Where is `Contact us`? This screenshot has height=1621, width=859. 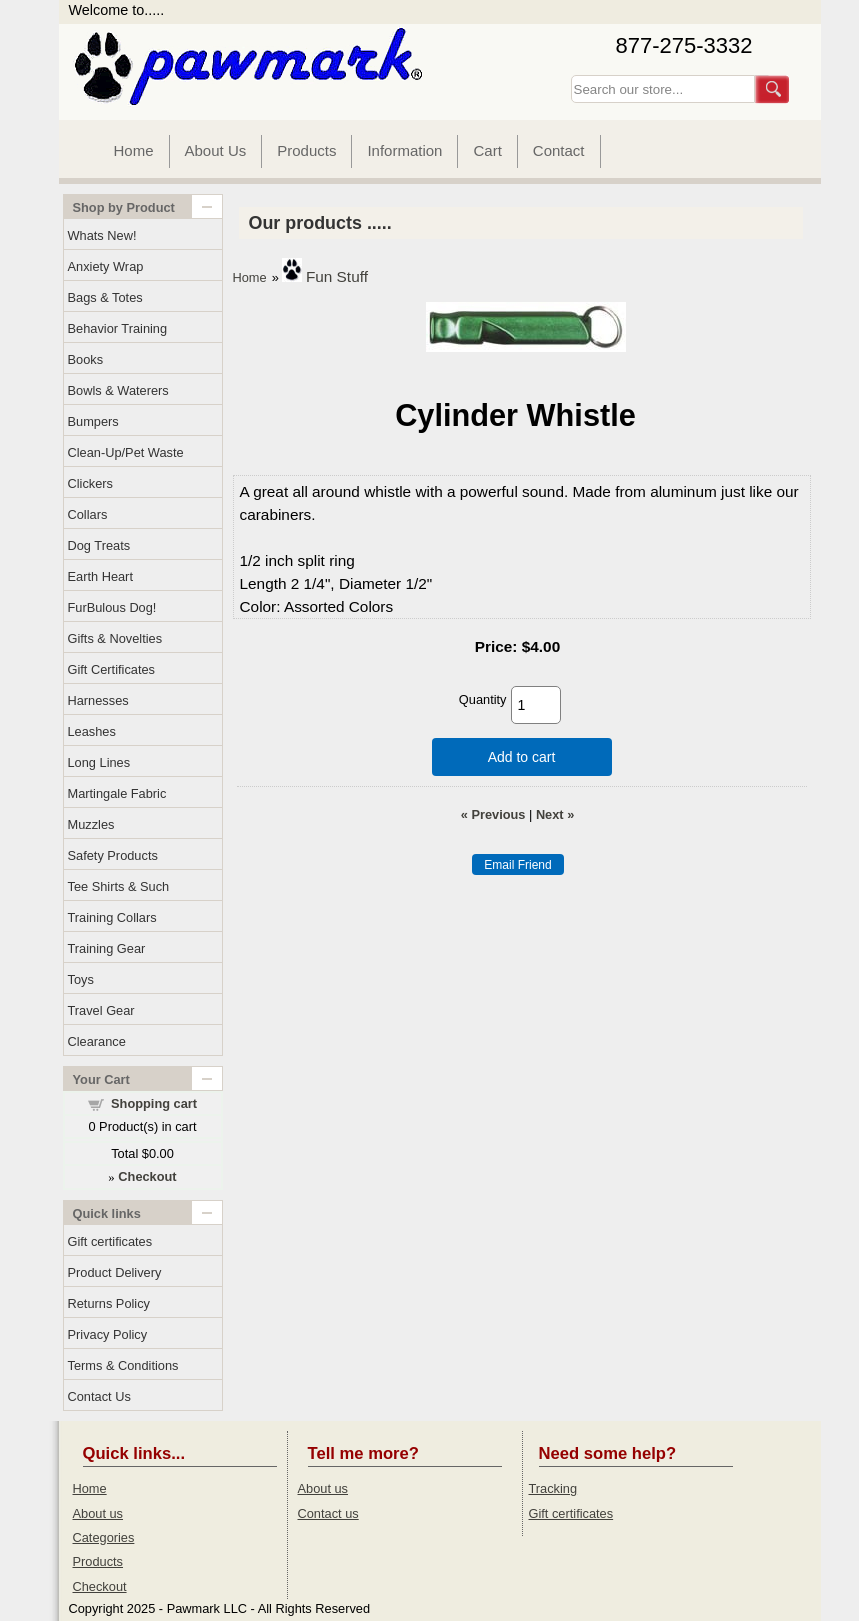 Contact us is located at coordinates (328, 1513).